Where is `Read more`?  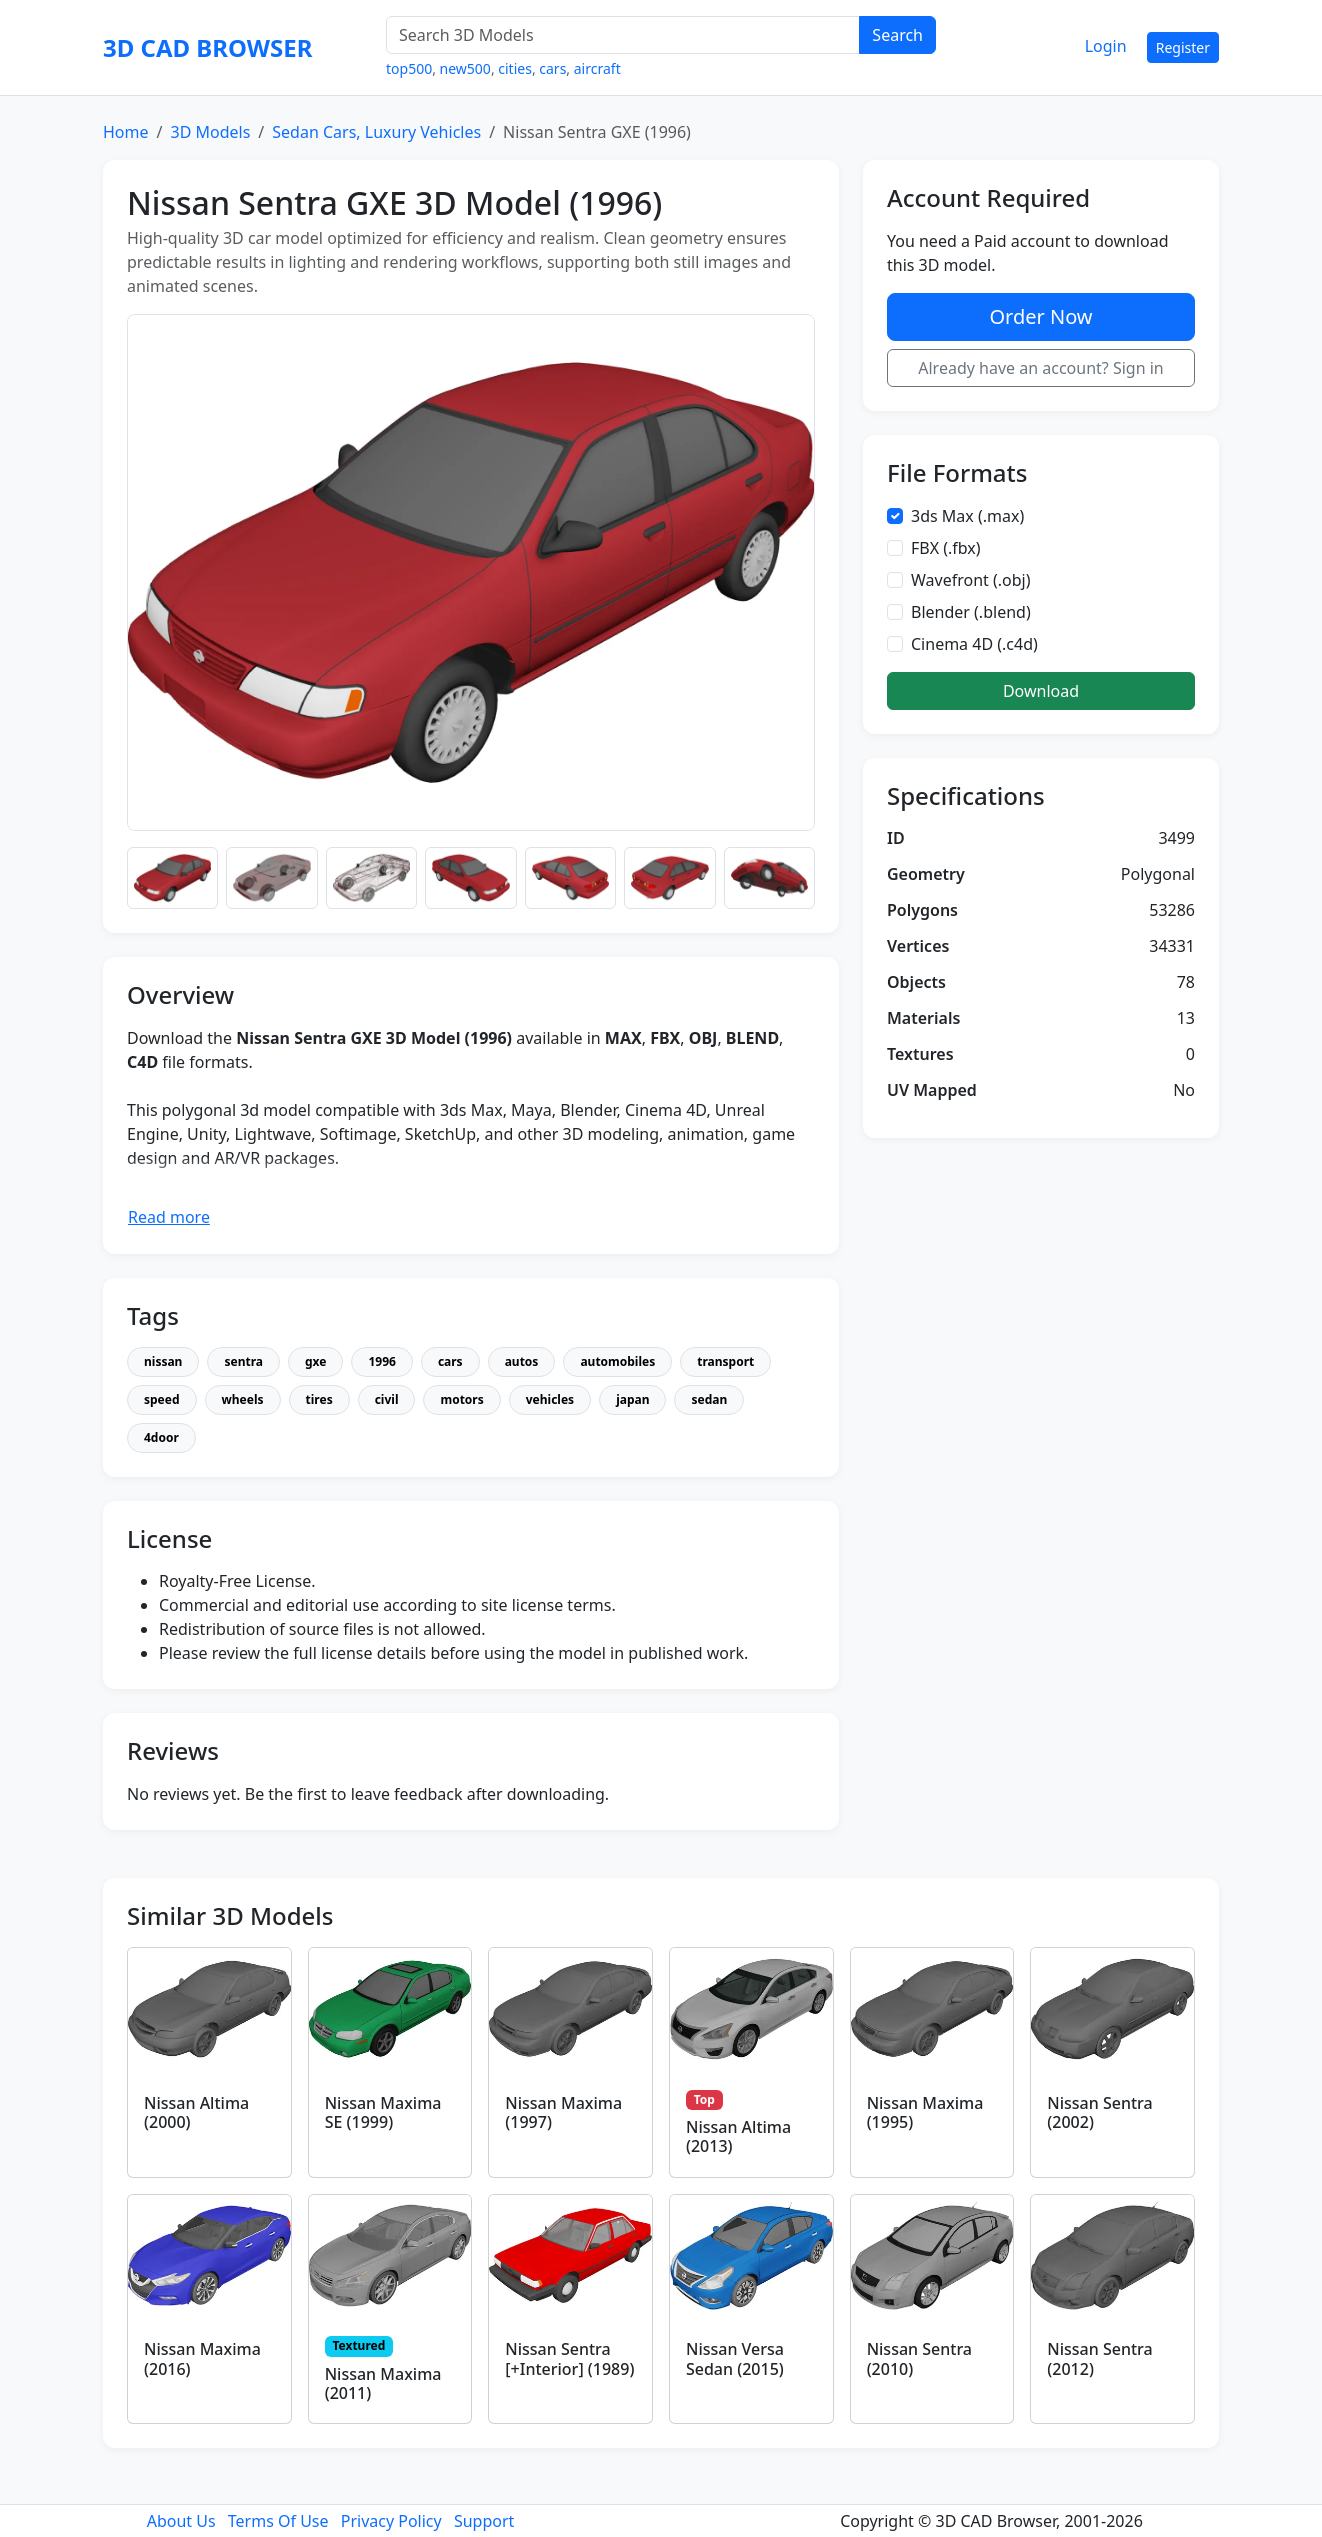 Read more is located at coordinates (169, 1217).